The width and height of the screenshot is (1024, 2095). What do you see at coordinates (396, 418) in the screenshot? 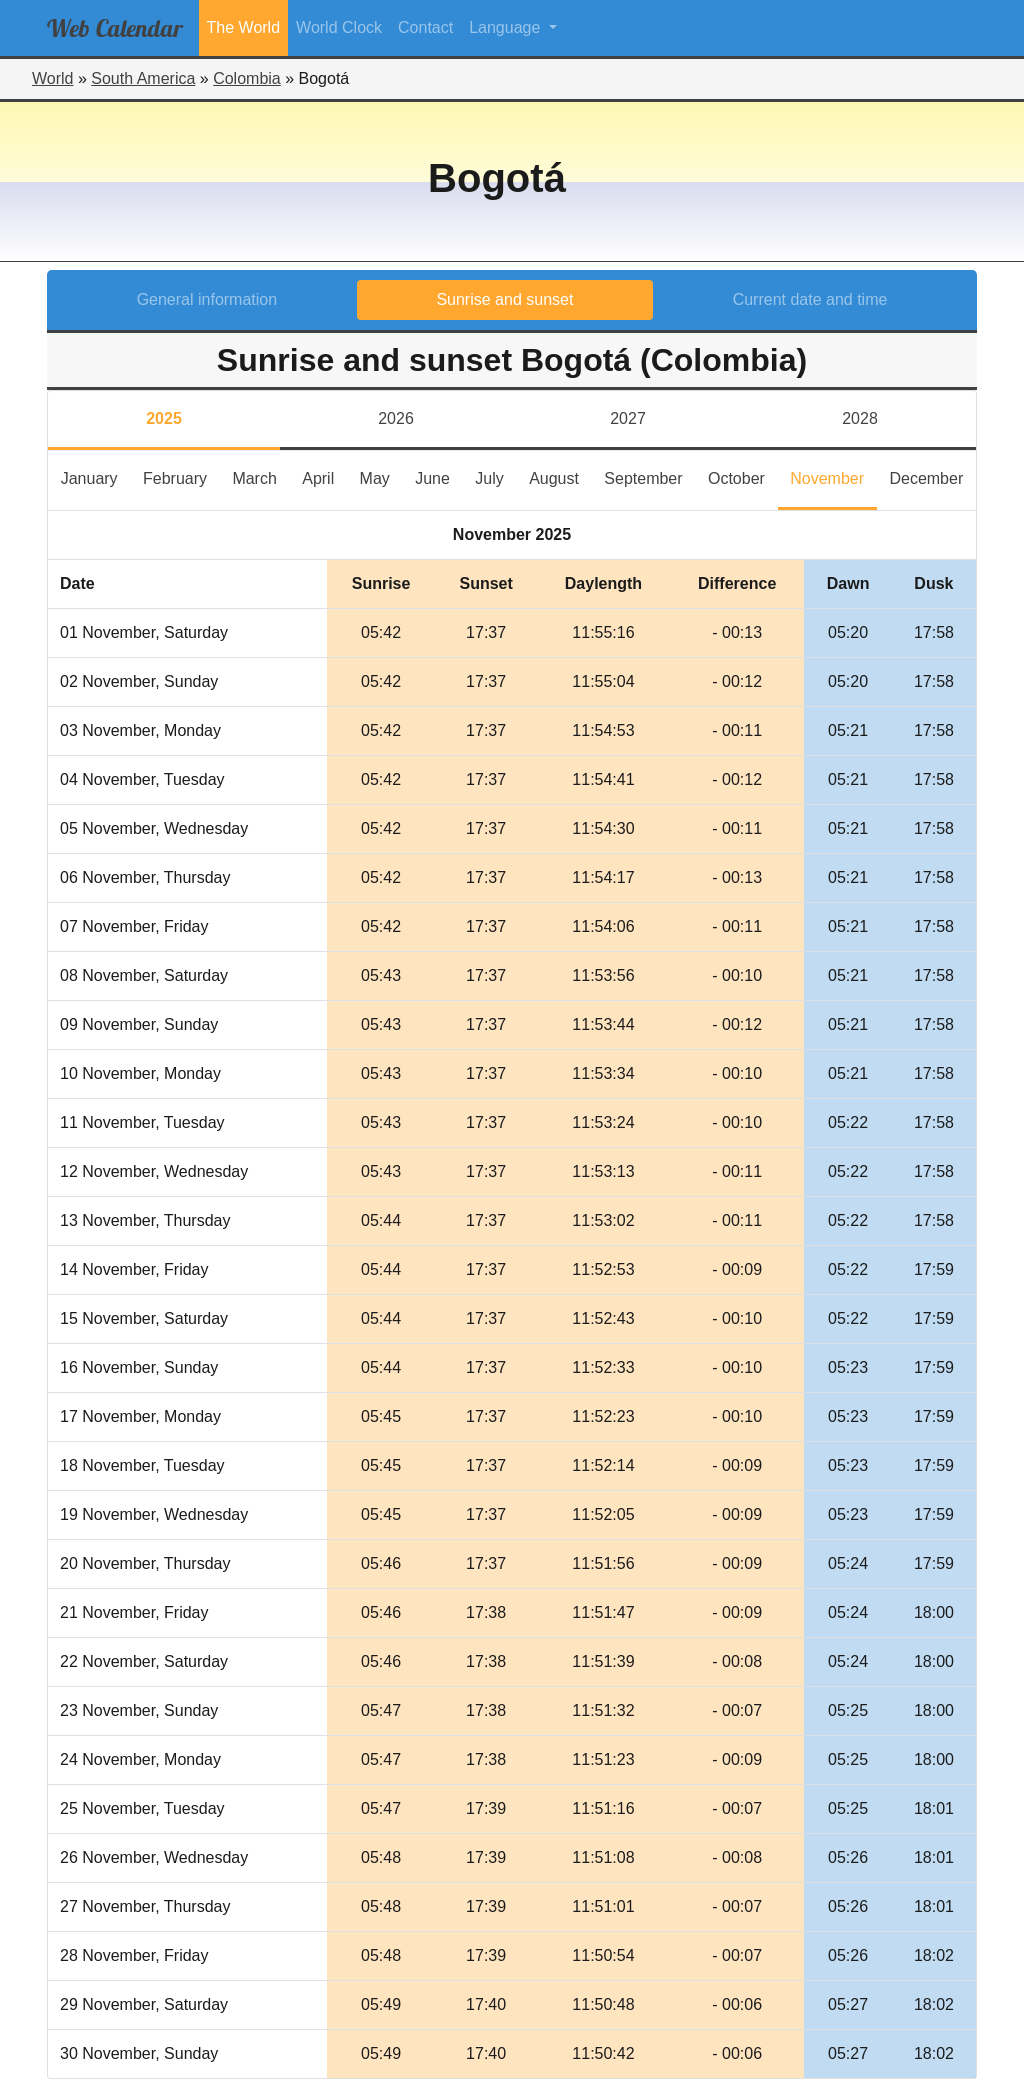
I see `2026` at bounding box center [396, 418].